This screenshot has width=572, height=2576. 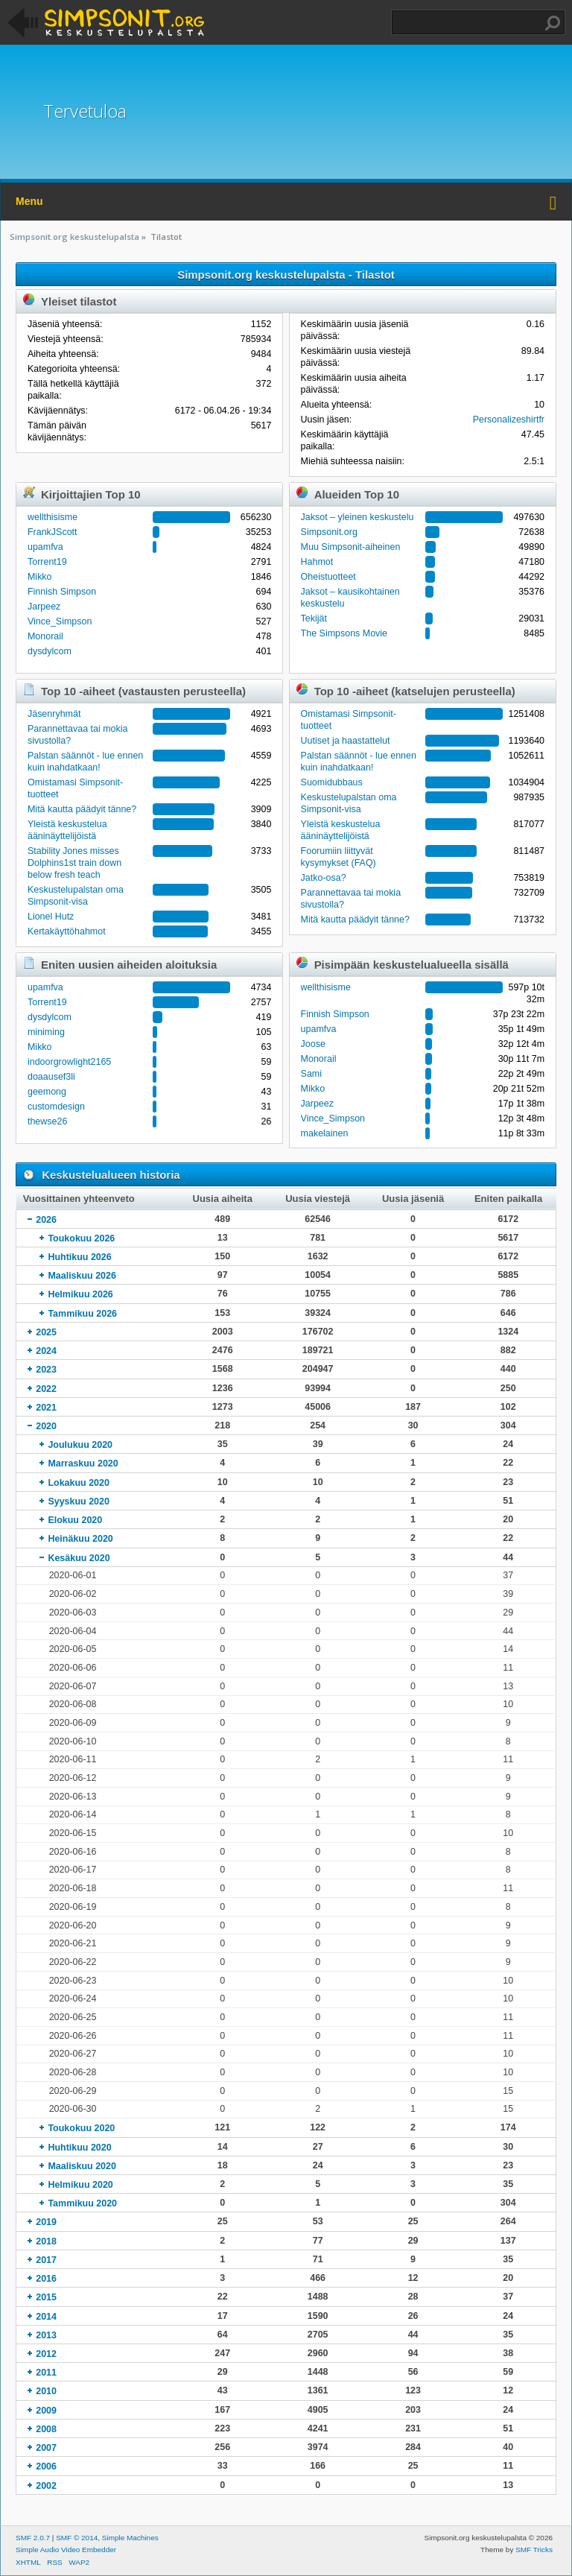 I want to click on 2016, so click(x=46, y=2278).